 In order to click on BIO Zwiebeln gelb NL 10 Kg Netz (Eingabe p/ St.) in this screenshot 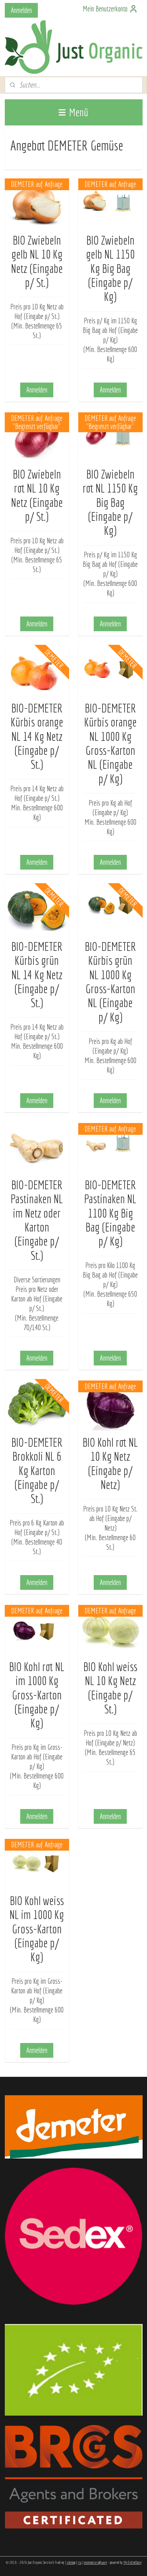, I will do `click(37, 261)`.